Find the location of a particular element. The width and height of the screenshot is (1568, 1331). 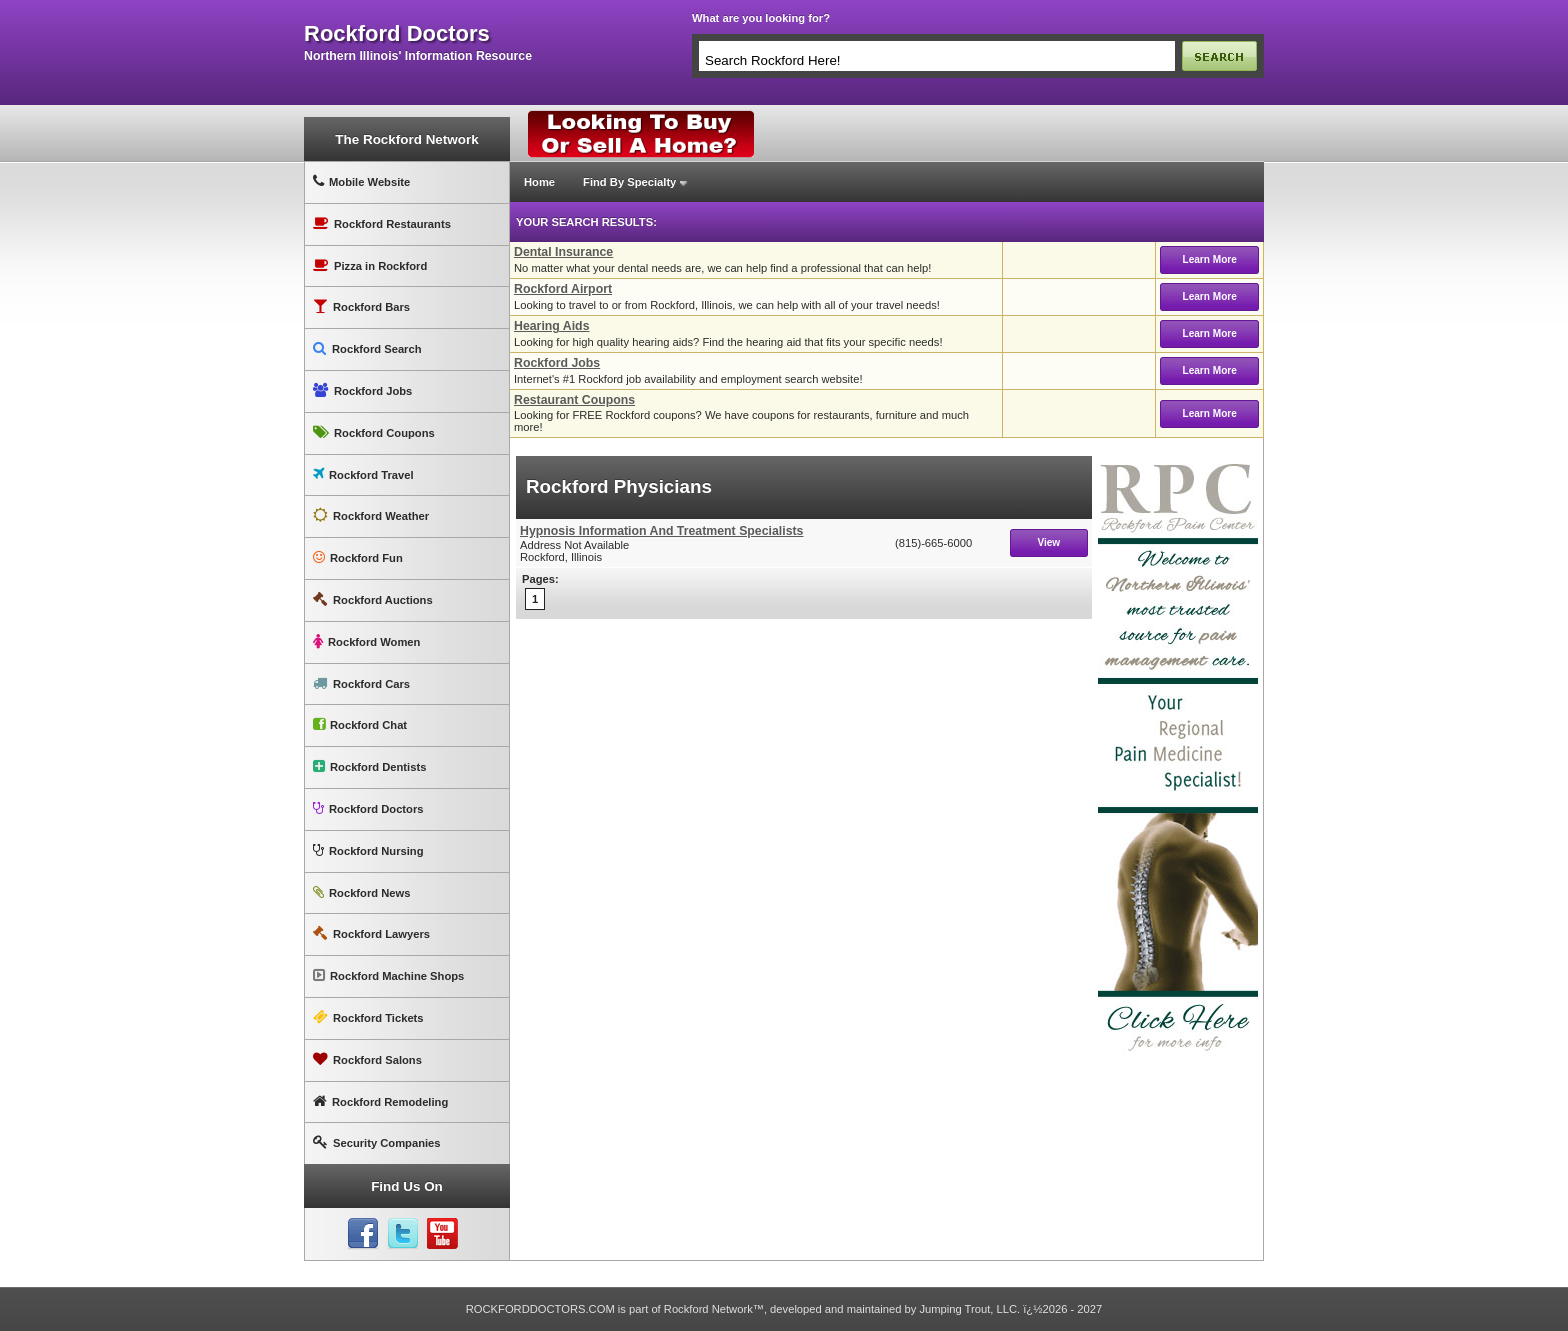

Rockford Women is located at coordinates (366, 641).